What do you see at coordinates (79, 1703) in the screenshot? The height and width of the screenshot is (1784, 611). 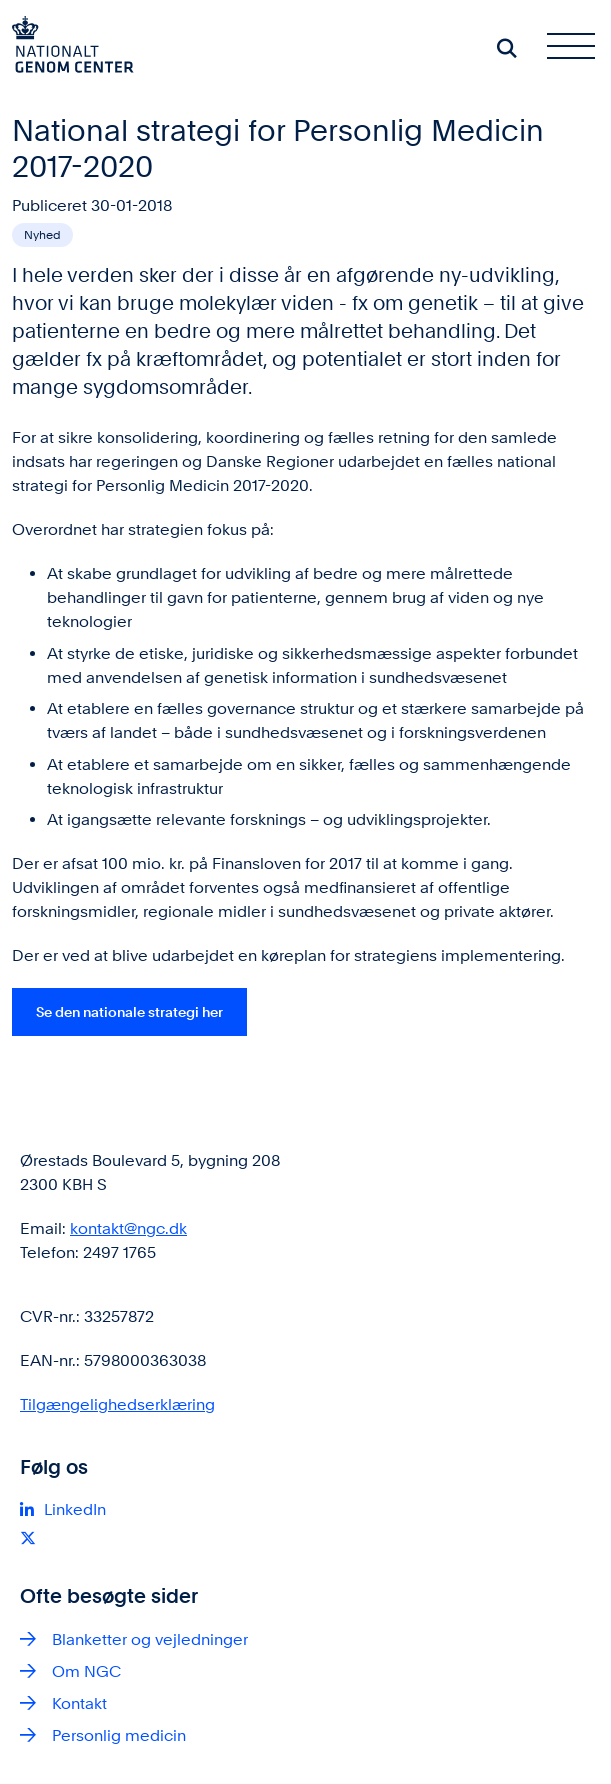 I see `Kontakt` at bounding box center [79, 1703].